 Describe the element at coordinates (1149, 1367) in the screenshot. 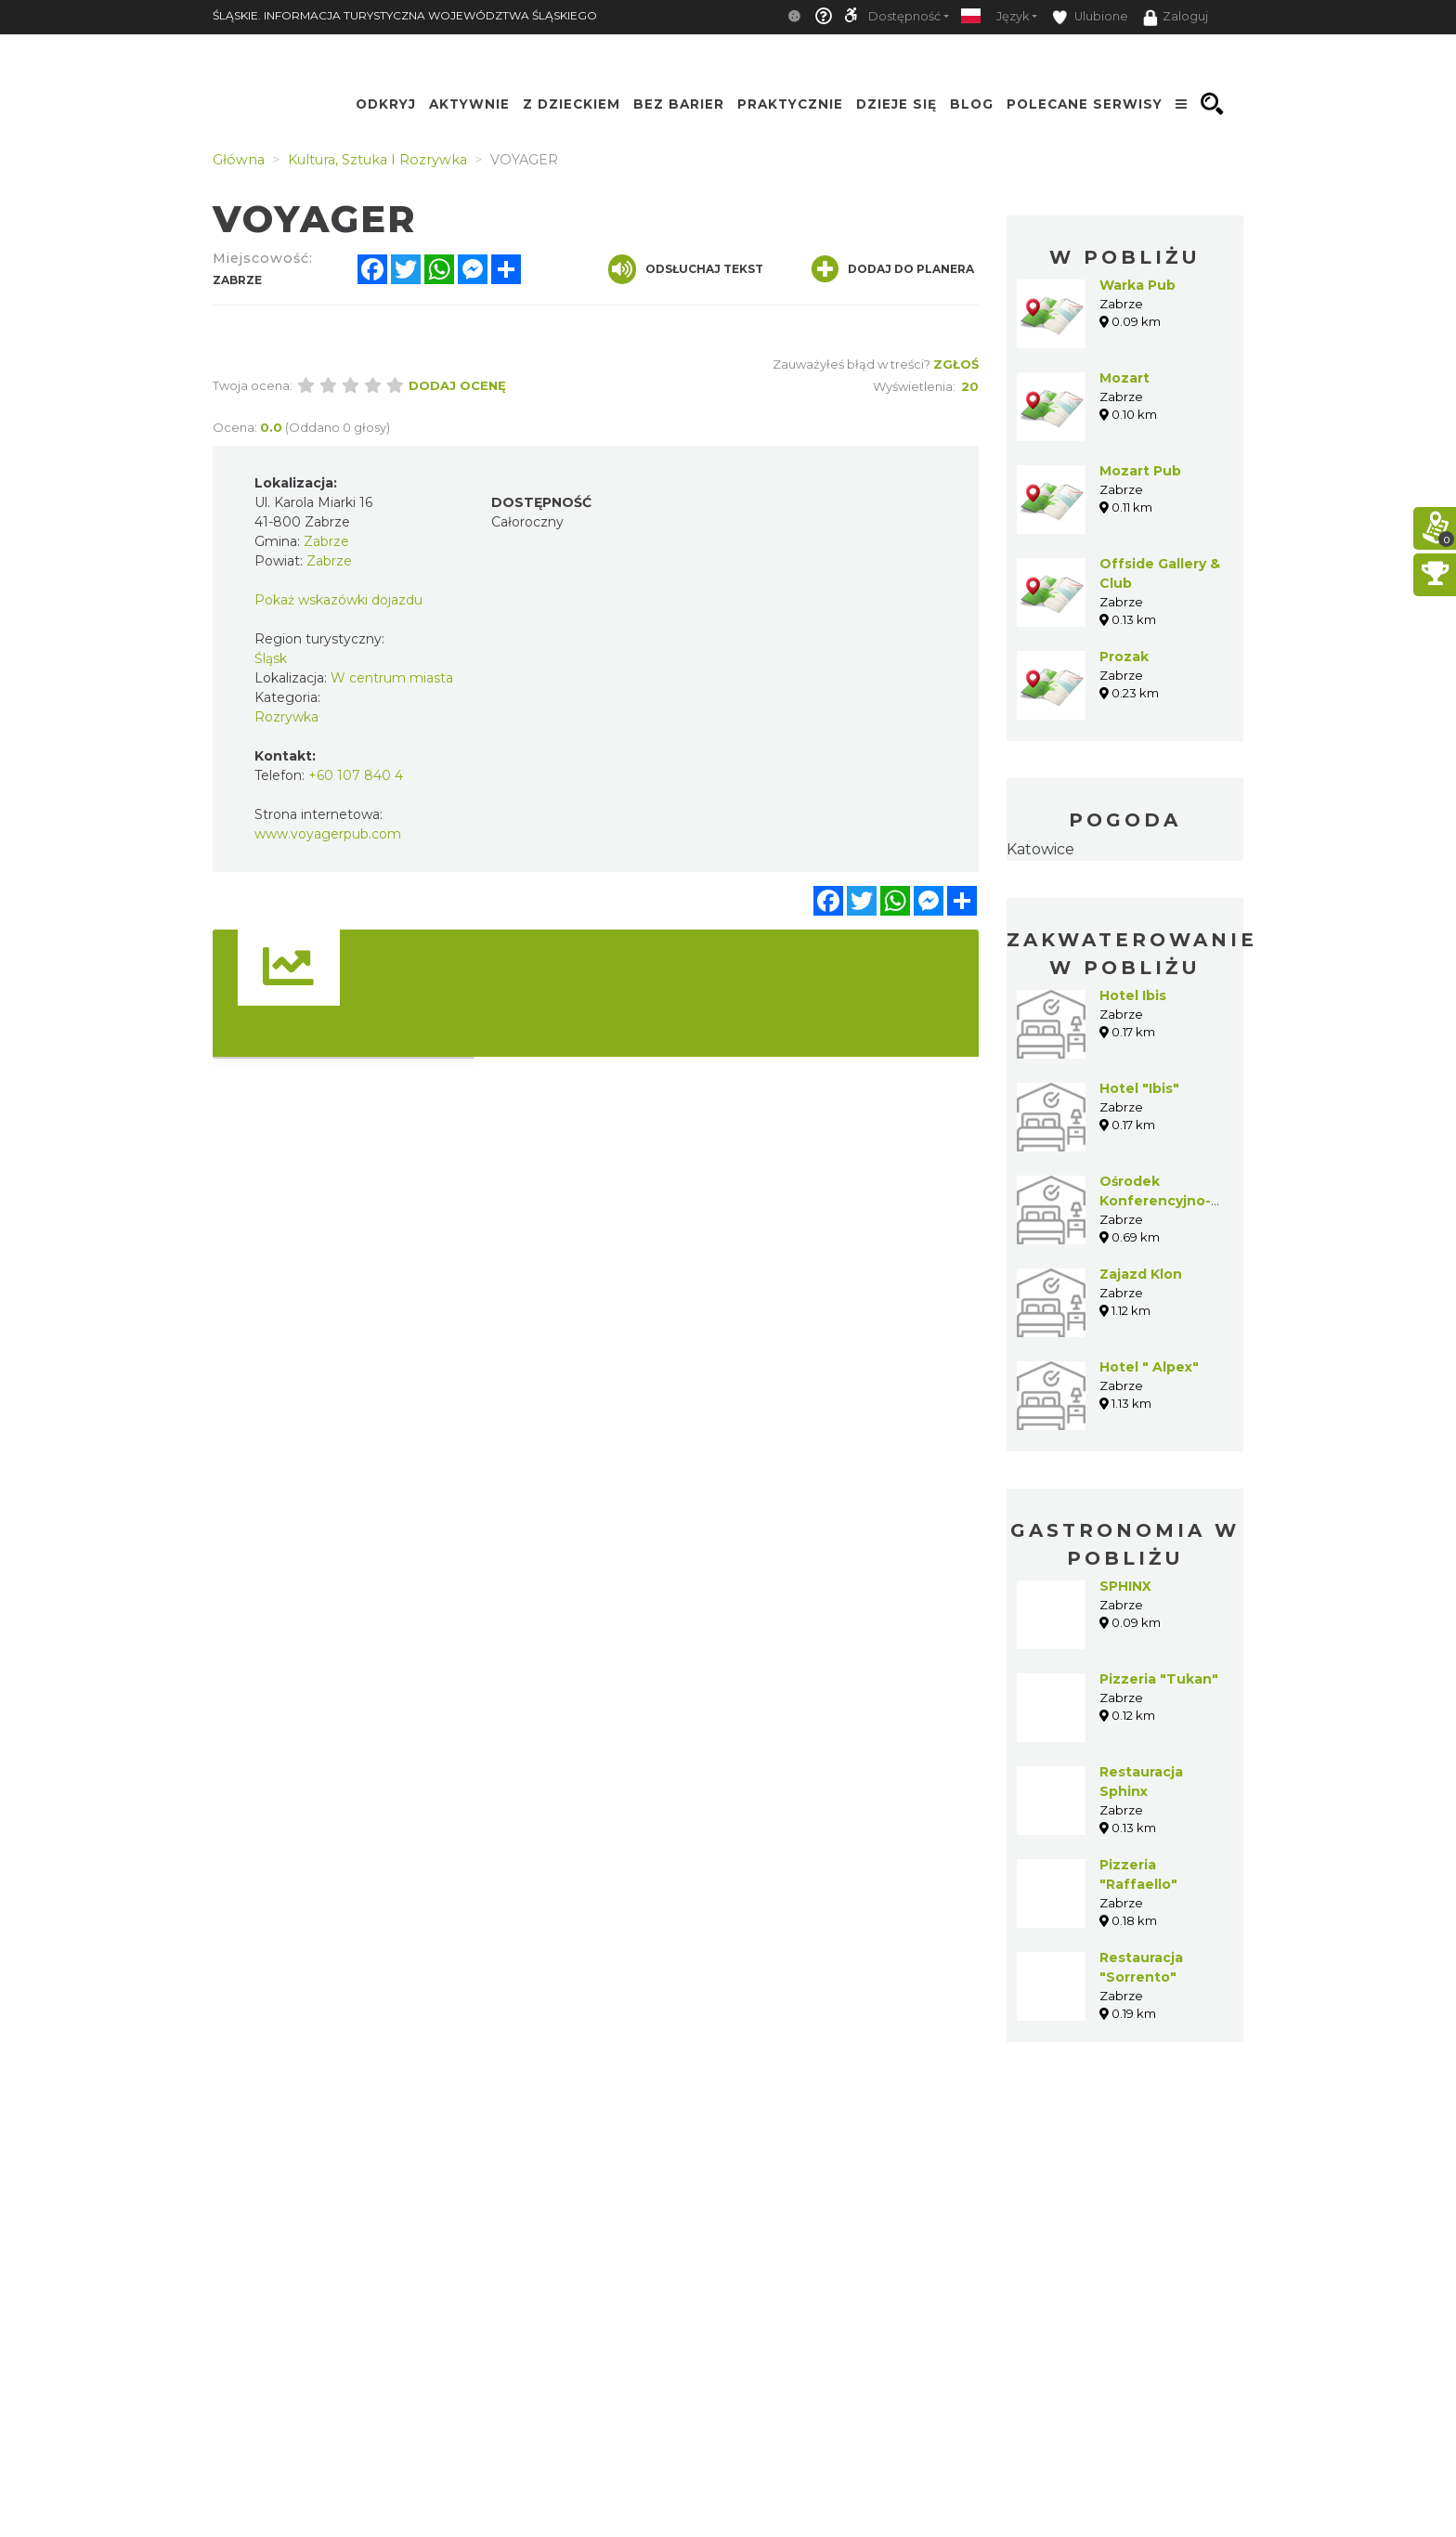

I see `Hotel " Alpex"` at that location.